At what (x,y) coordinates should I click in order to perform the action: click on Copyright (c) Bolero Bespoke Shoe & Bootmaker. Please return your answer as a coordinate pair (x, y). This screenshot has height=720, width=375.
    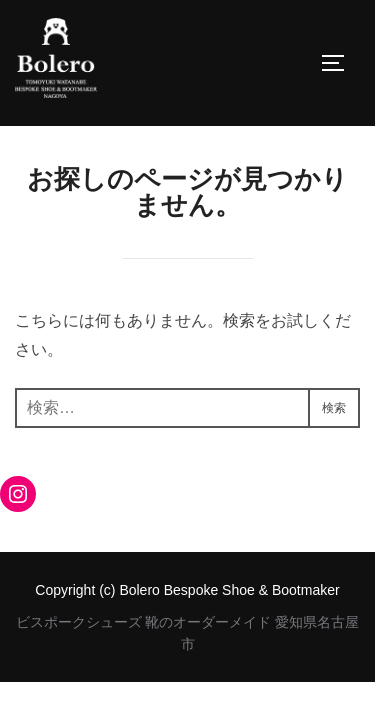
    Looking at the image, I should click on (187, 590).